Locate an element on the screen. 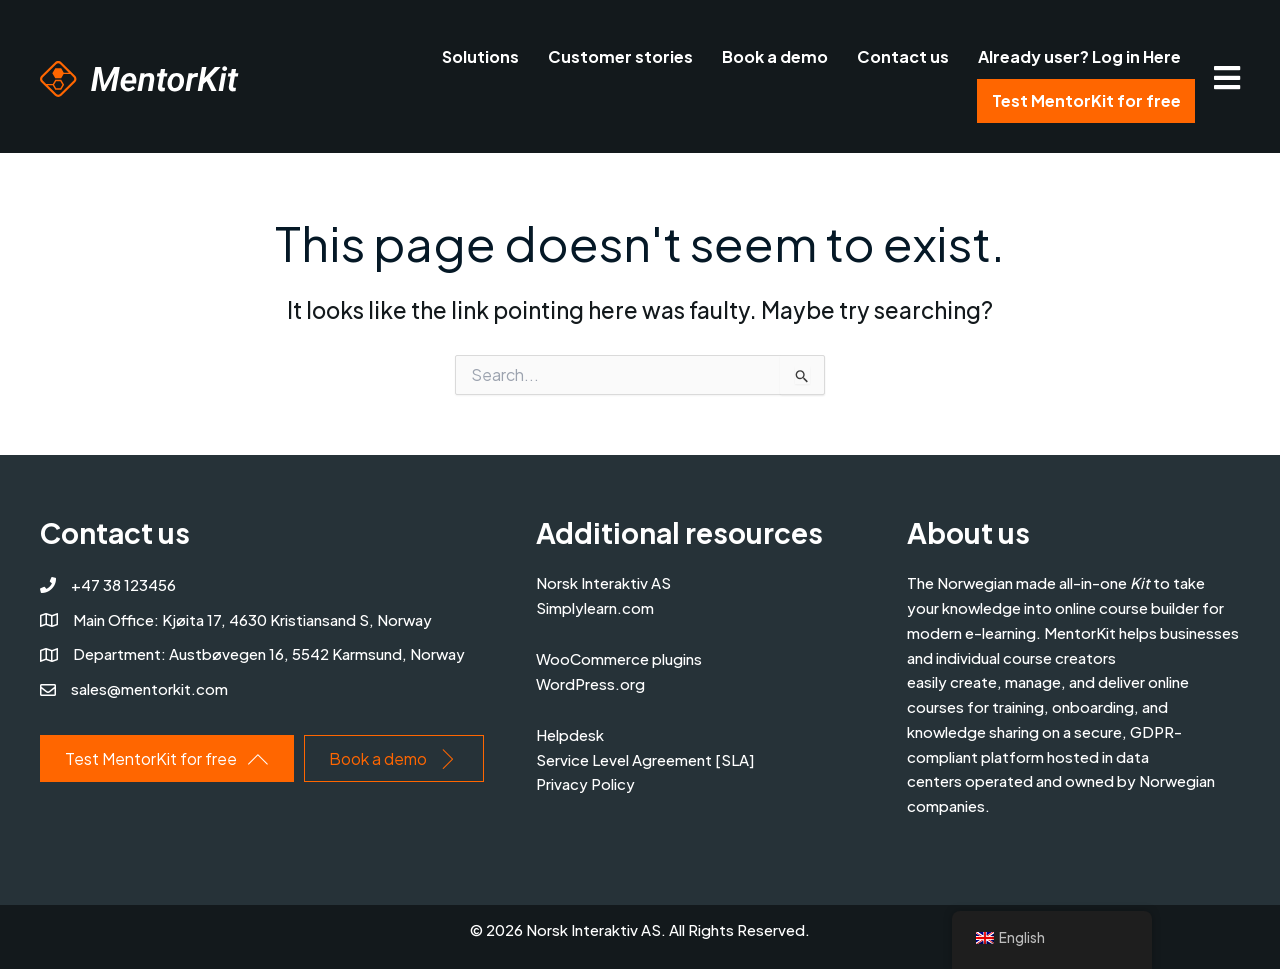 The image size is (1280, 969). Norsk Interaktiv AS is located at coordinates (603, 582).